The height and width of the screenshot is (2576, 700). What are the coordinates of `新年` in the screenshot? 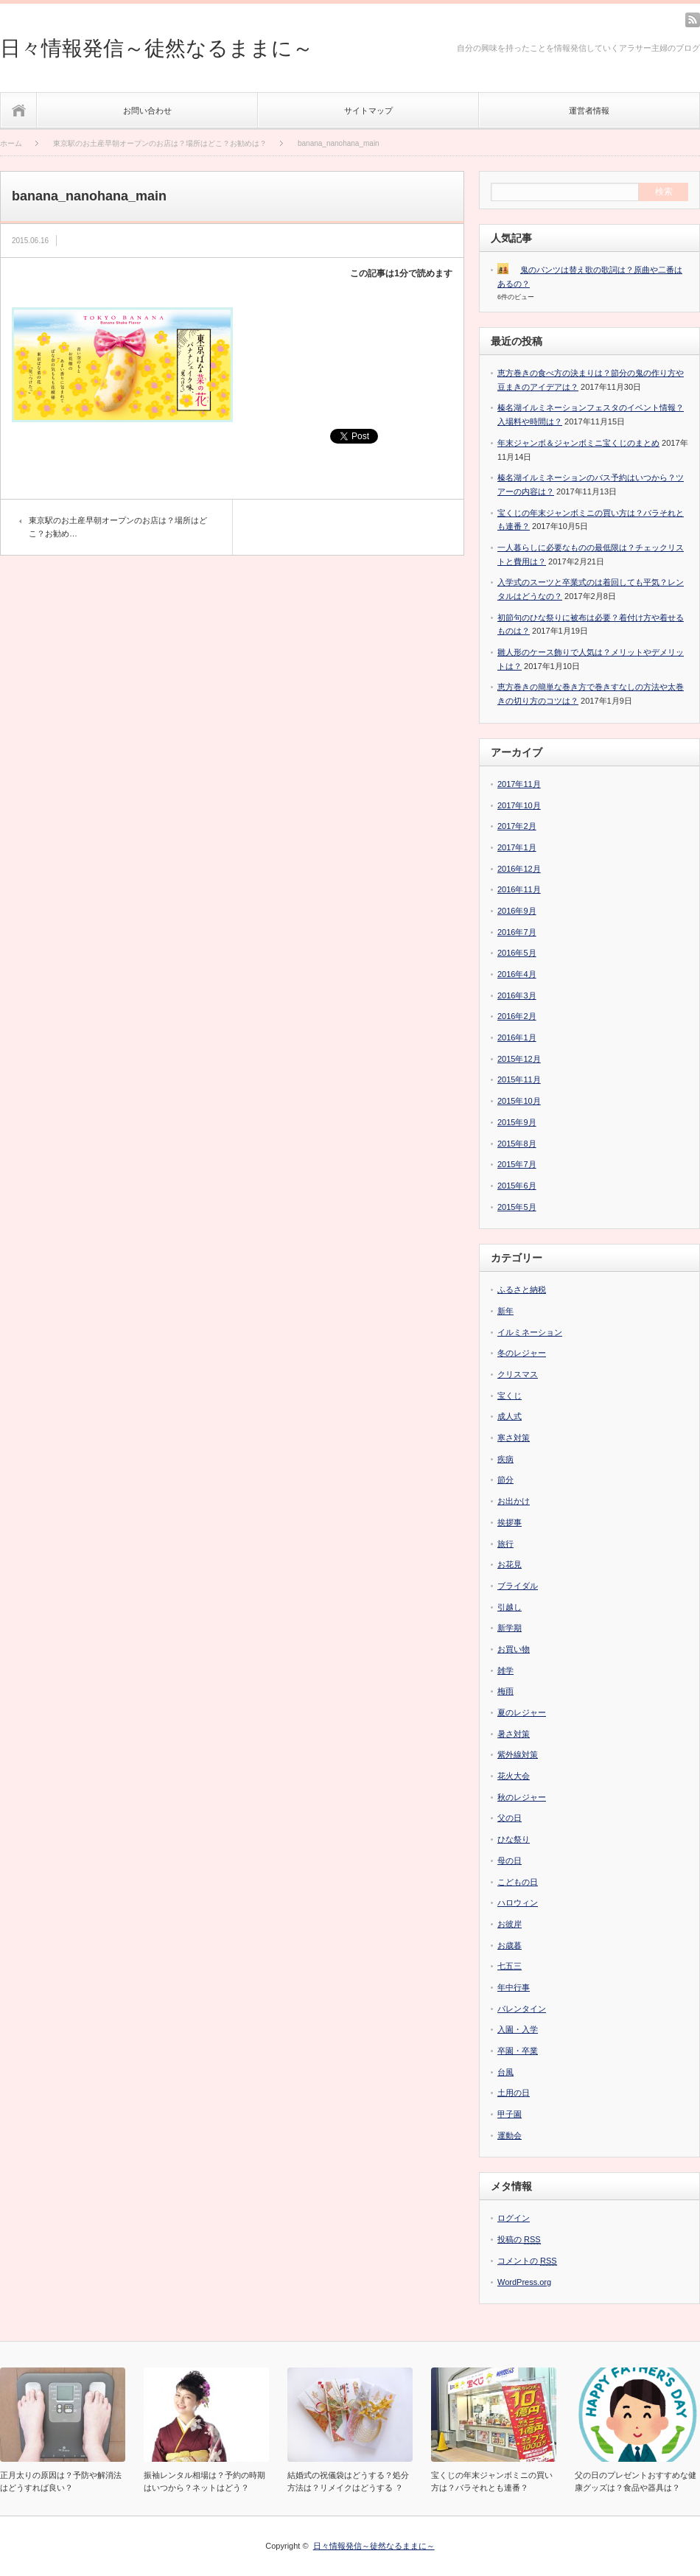 It's located at (505, 1310).